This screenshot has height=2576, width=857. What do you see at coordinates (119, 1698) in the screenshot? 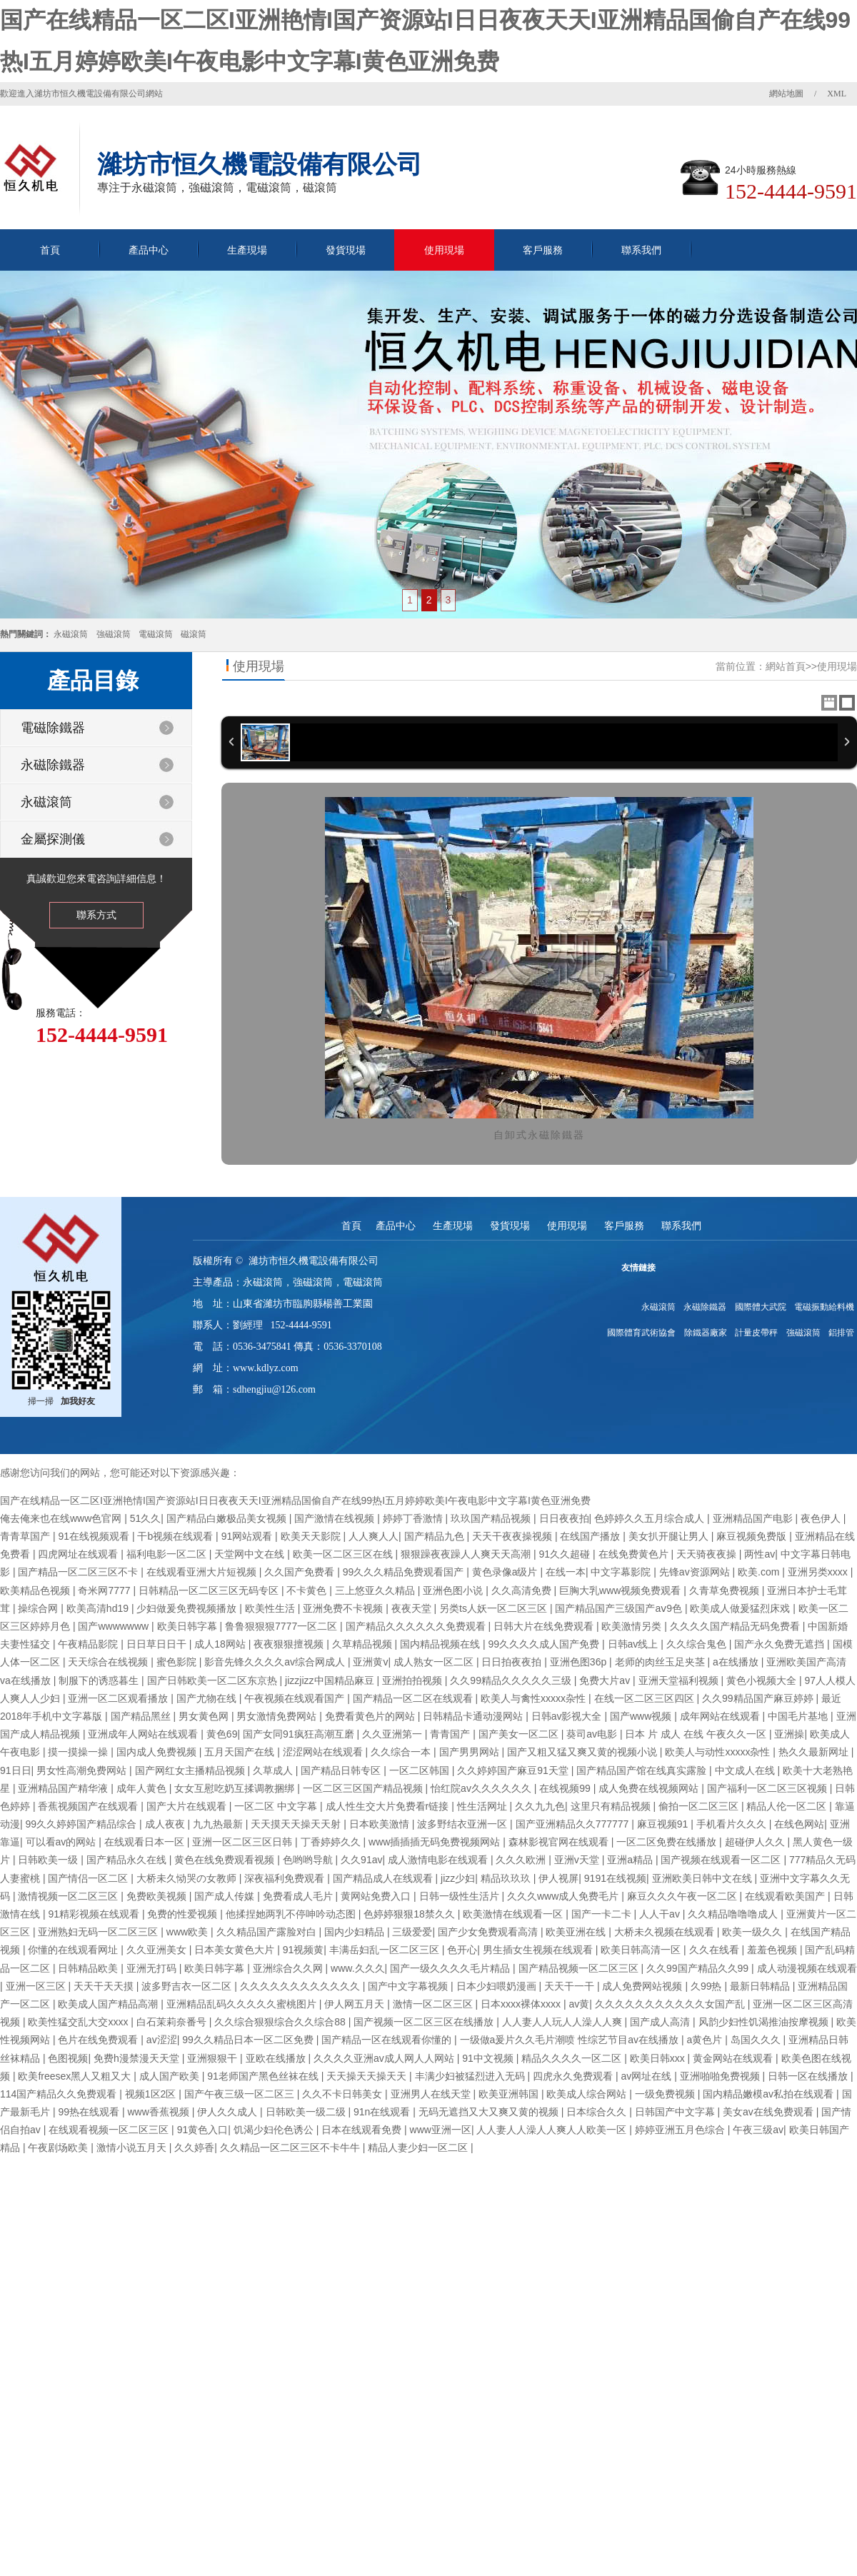
I see `亚洲一区二区观看播放` at bounding box center [119, 1698].